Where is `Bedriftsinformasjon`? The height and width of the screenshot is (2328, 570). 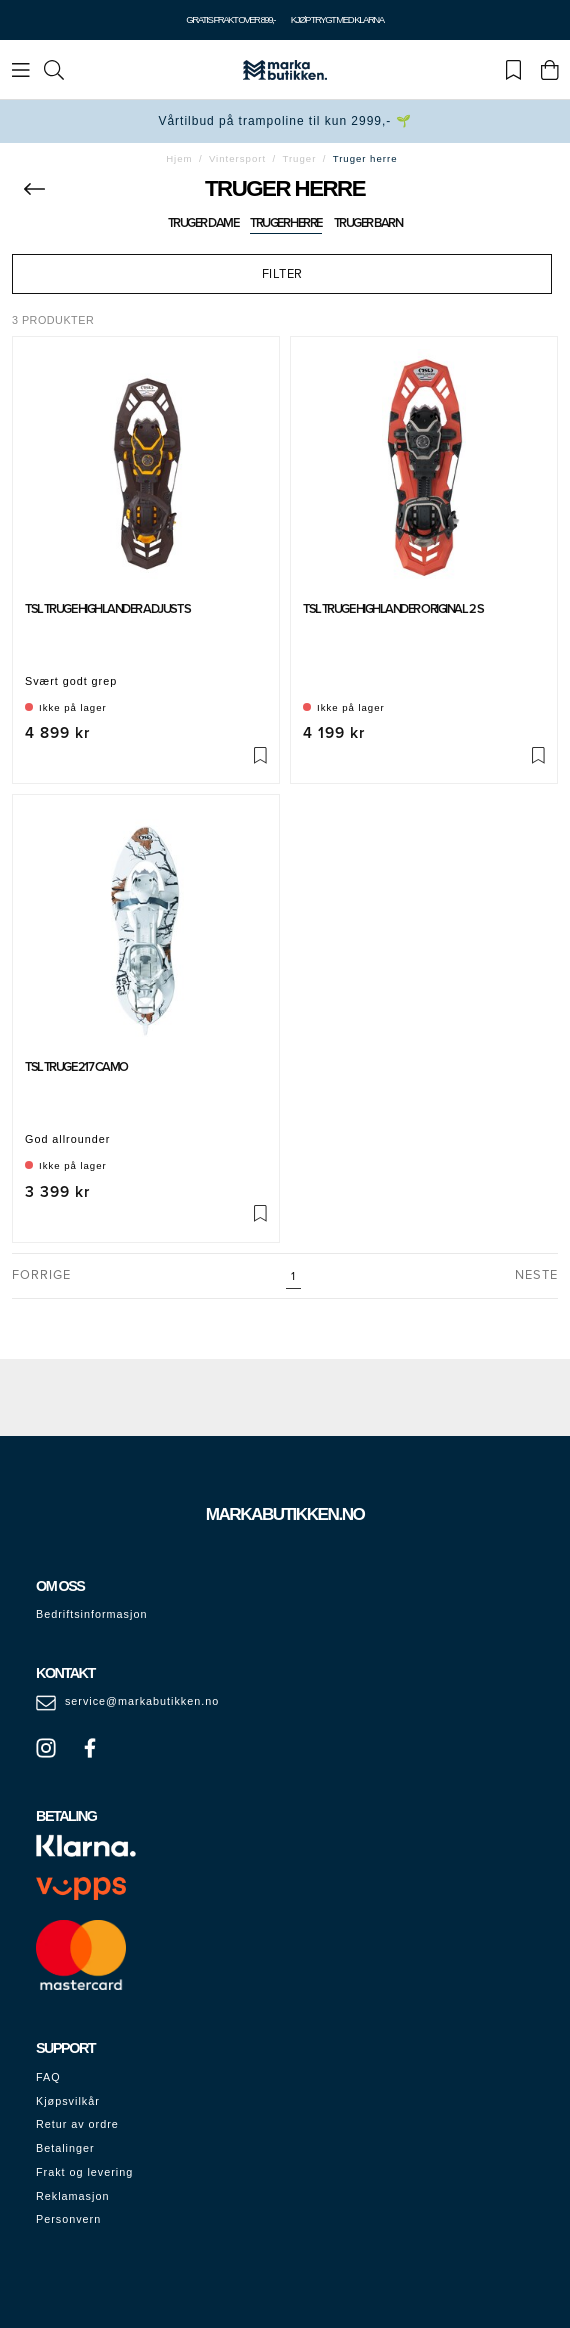 Bedriftsinformasjon is located at coordinates (91, 1614).